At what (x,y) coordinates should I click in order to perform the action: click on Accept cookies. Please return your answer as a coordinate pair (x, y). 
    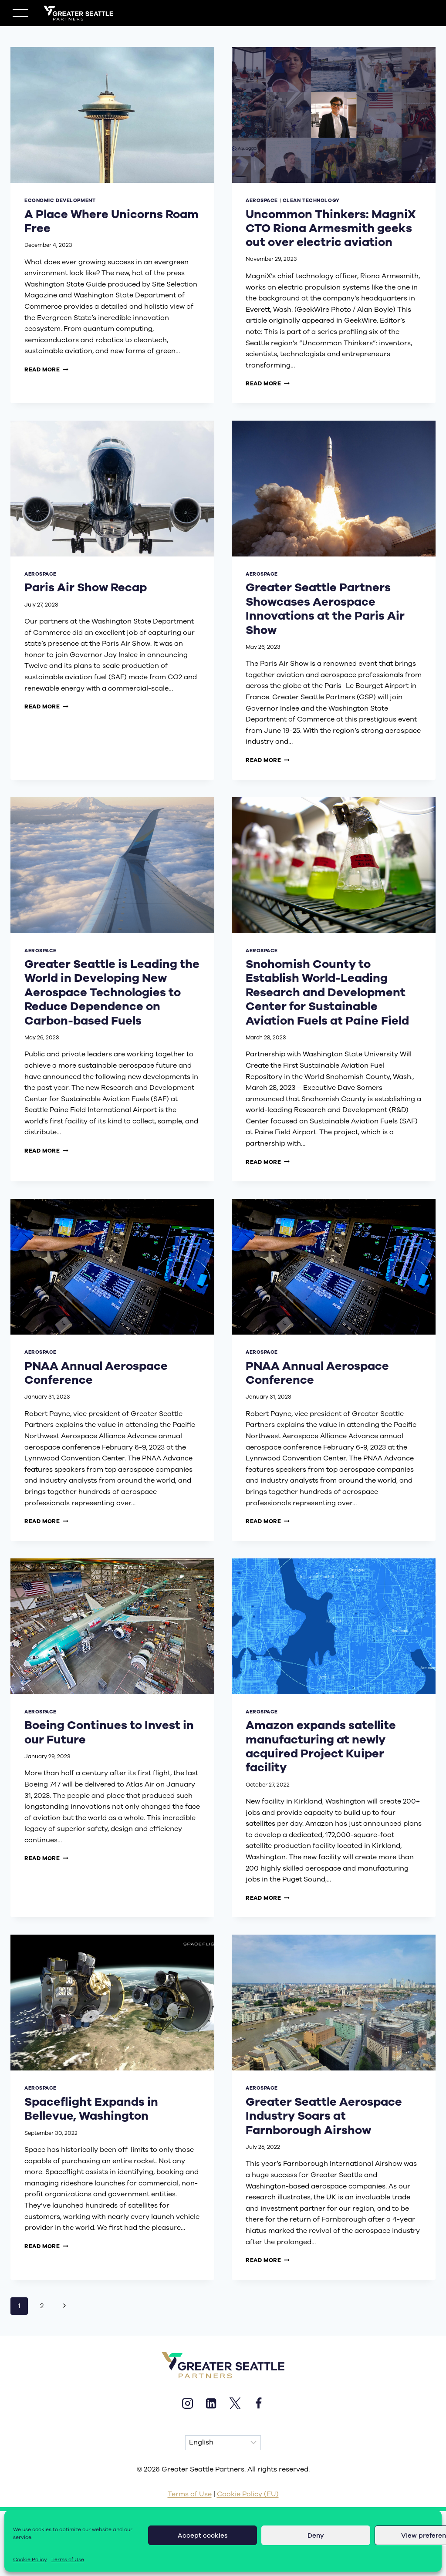
    Looking at the image, I should click on (203, 2535).